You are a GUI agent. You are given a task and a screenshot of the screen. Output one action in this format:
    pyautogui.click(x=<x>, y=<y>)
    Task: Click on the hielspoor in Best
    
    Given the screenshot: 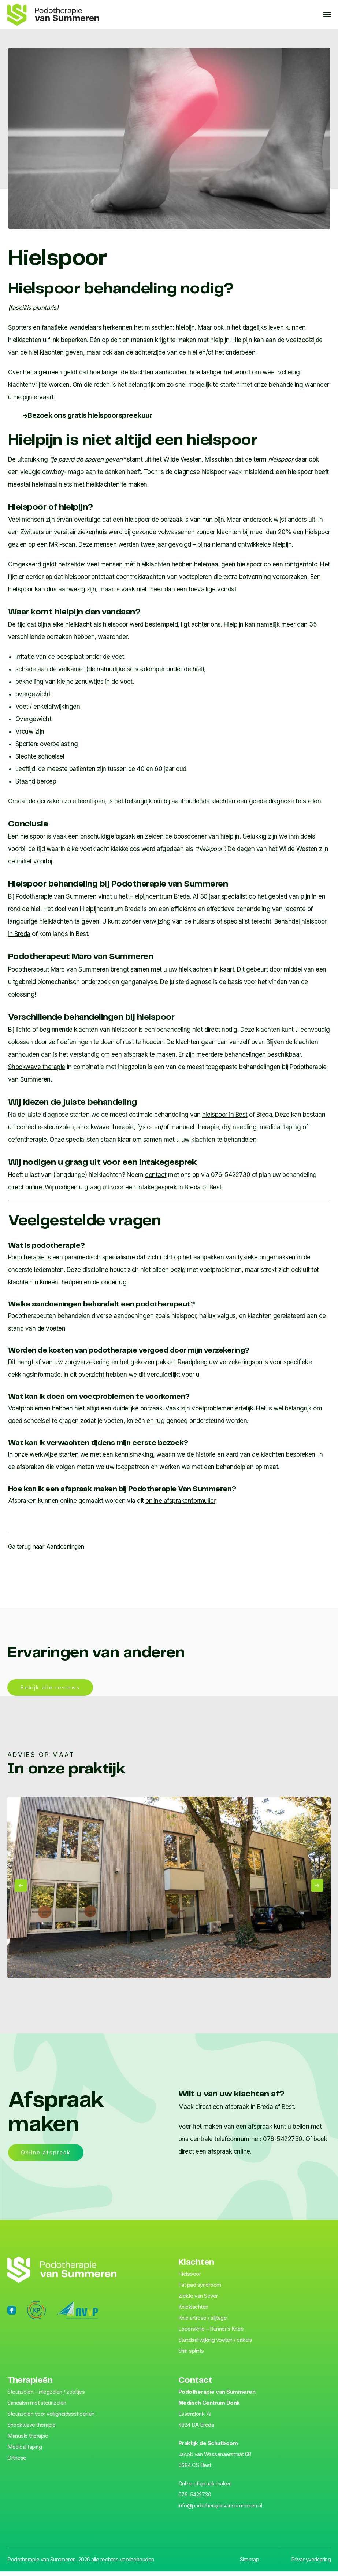 What is the action you would take?
    pyautogui.click(x=225, y=1114)
    